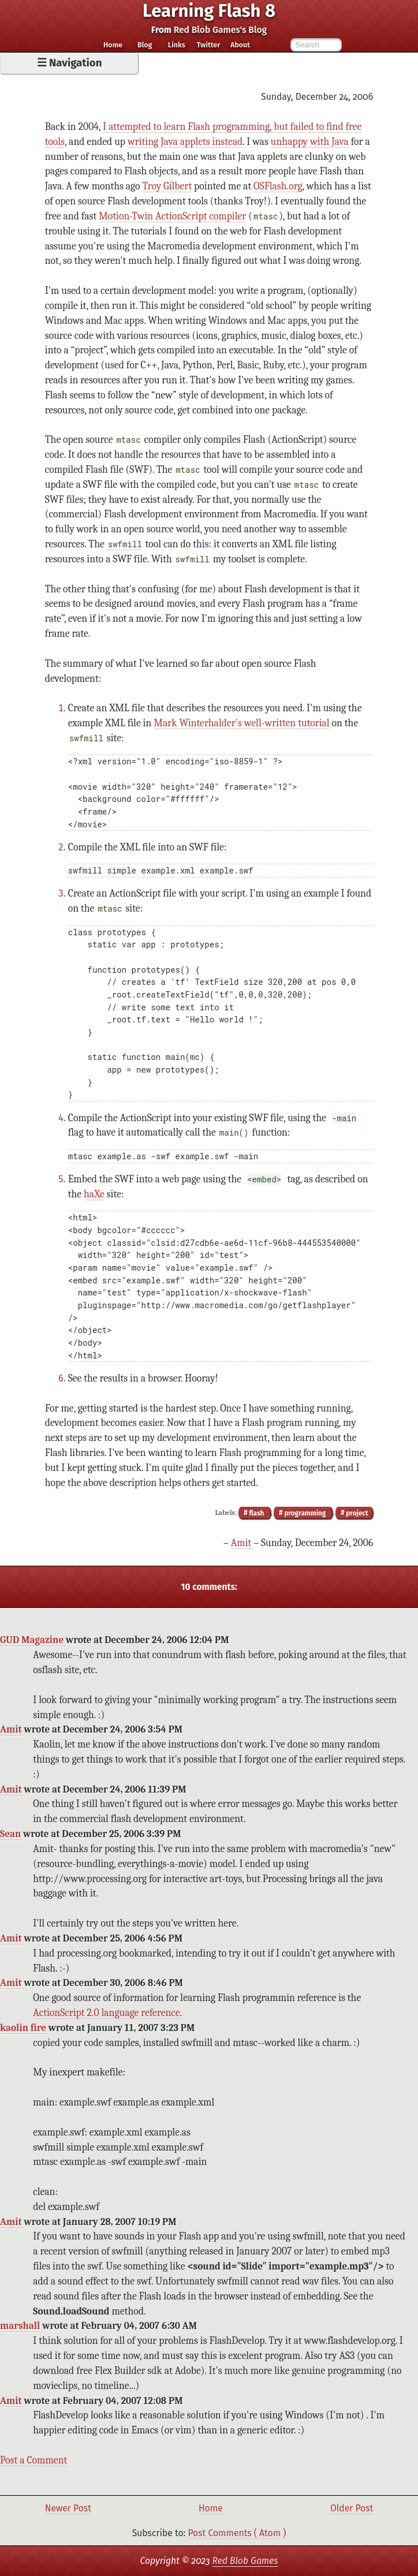 This screenshot has width=418, height=2576. I want to click on unhappy with Java, so click(310, 141).